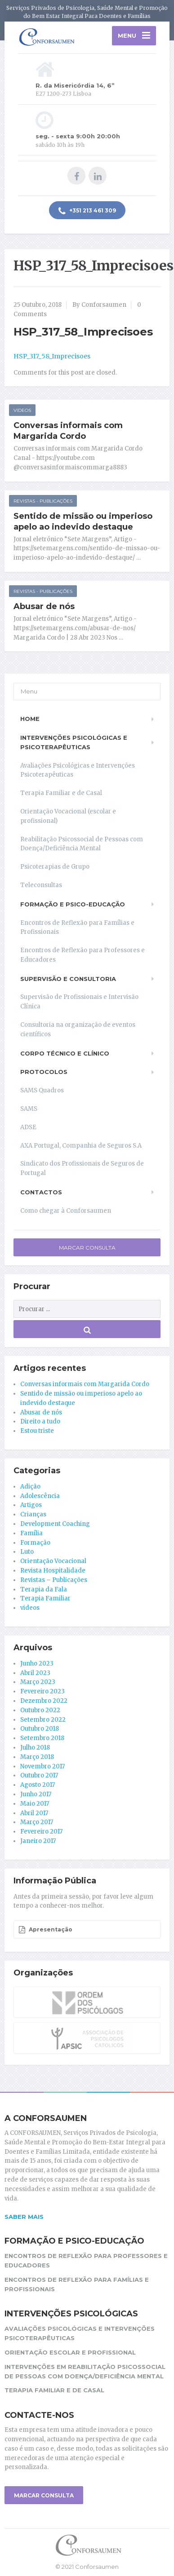 The width and height of the screenshot is (174, 2576). I want to click on Apresentação, so click(45, 1929).